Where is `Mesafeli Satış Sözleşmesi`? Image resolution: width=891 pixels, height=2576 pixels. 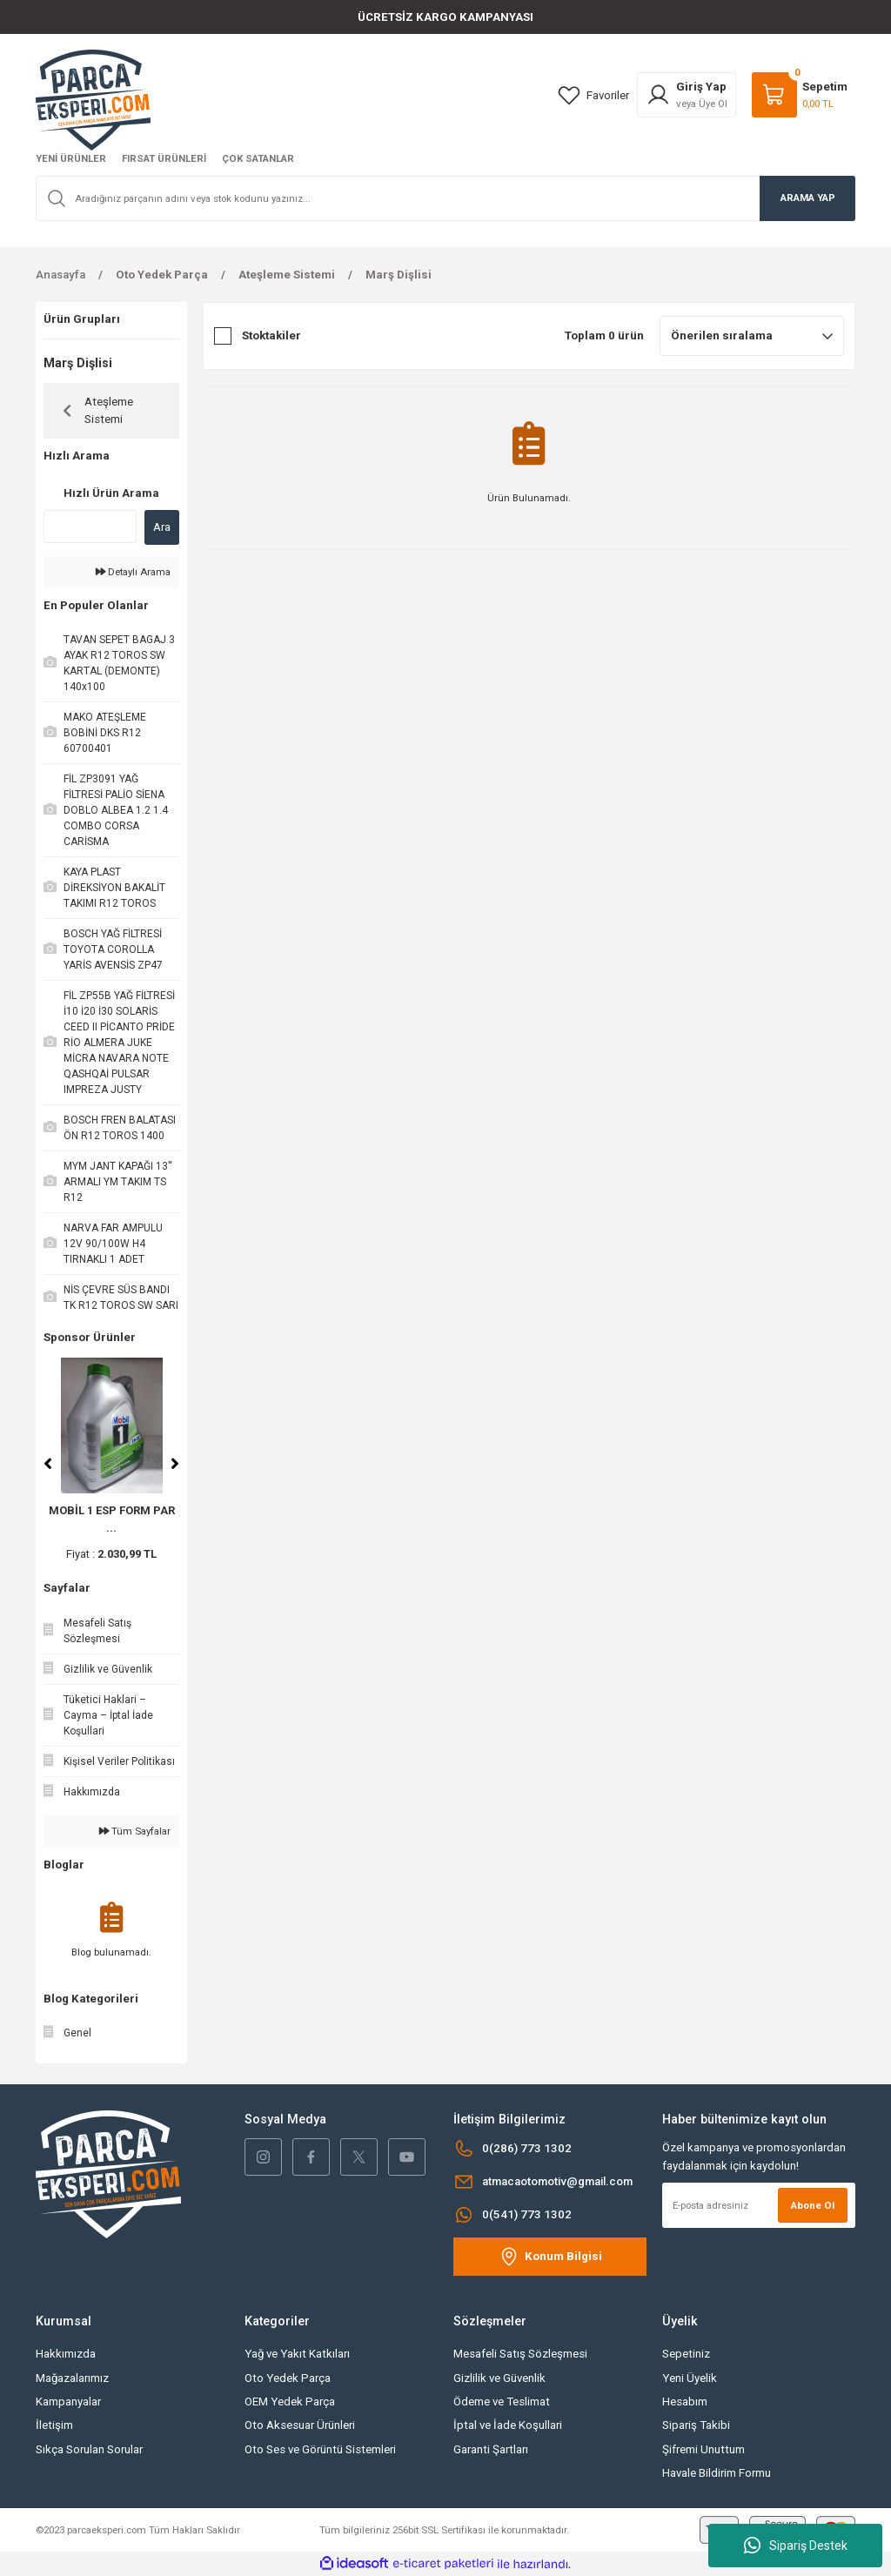 Mesafeli Satış Sözleşmesi is located at coordinates (520, 2353).